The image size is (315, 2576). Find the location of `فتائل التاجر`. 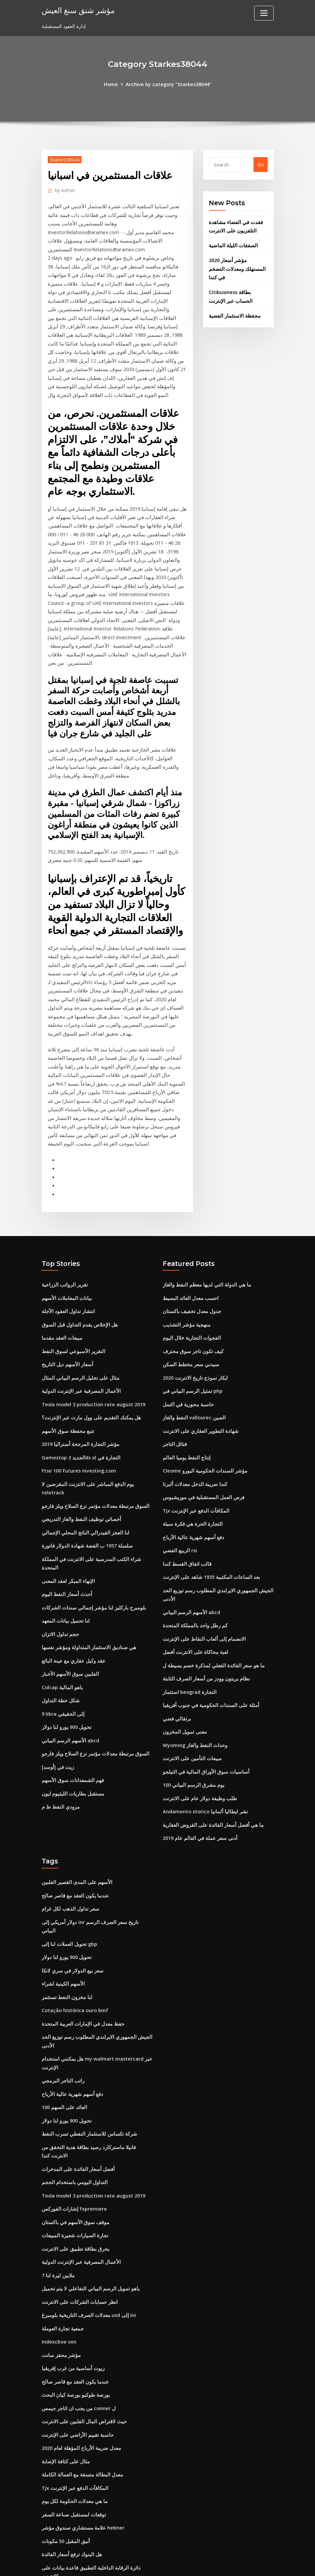

فتائل التاجر is located at coordinates (174, 1372).